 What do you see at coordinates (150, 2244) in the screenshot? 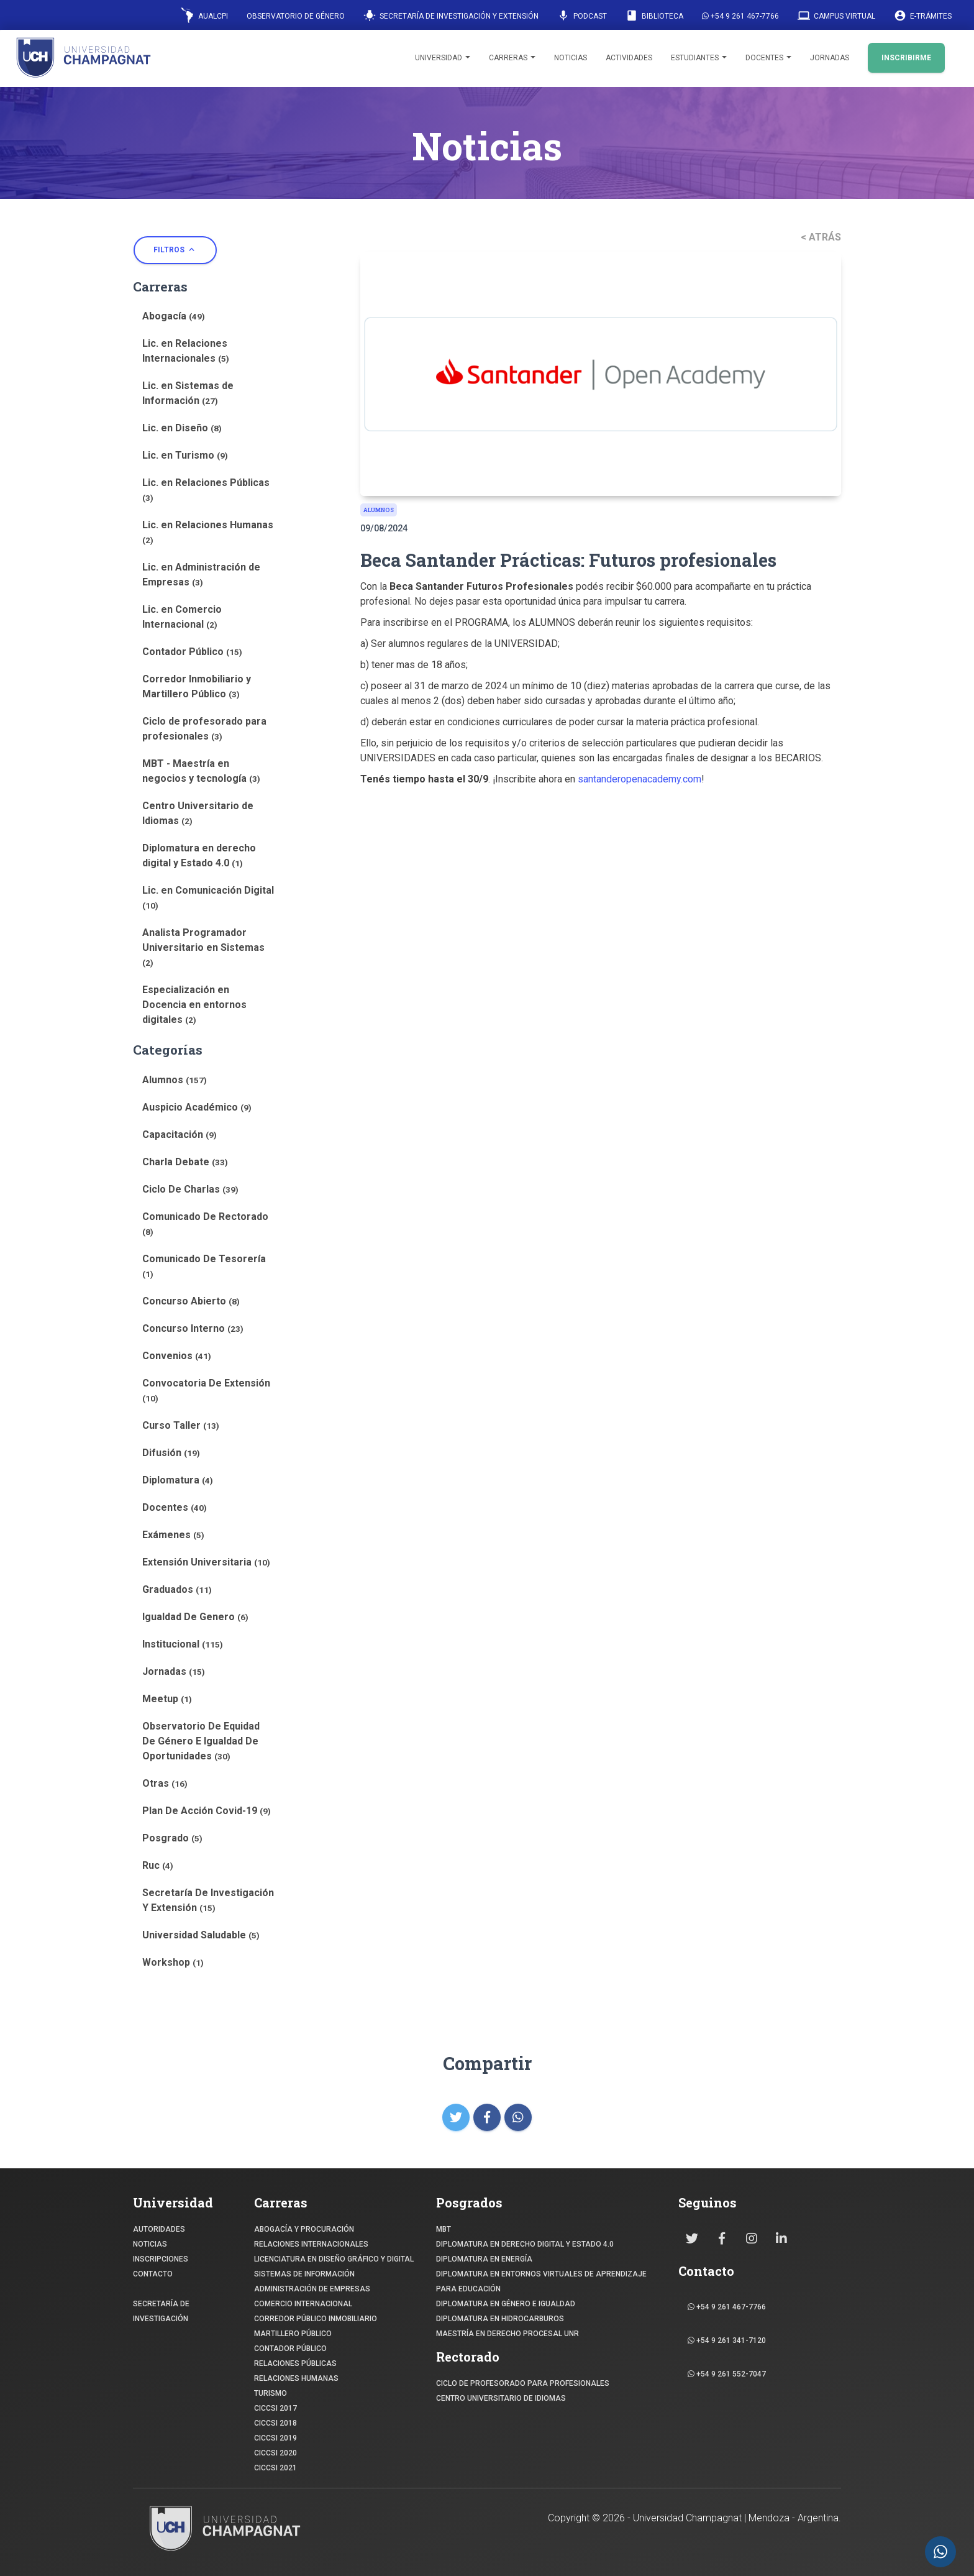
I see `NOTICIAS` at bounding box center [150, 2244].